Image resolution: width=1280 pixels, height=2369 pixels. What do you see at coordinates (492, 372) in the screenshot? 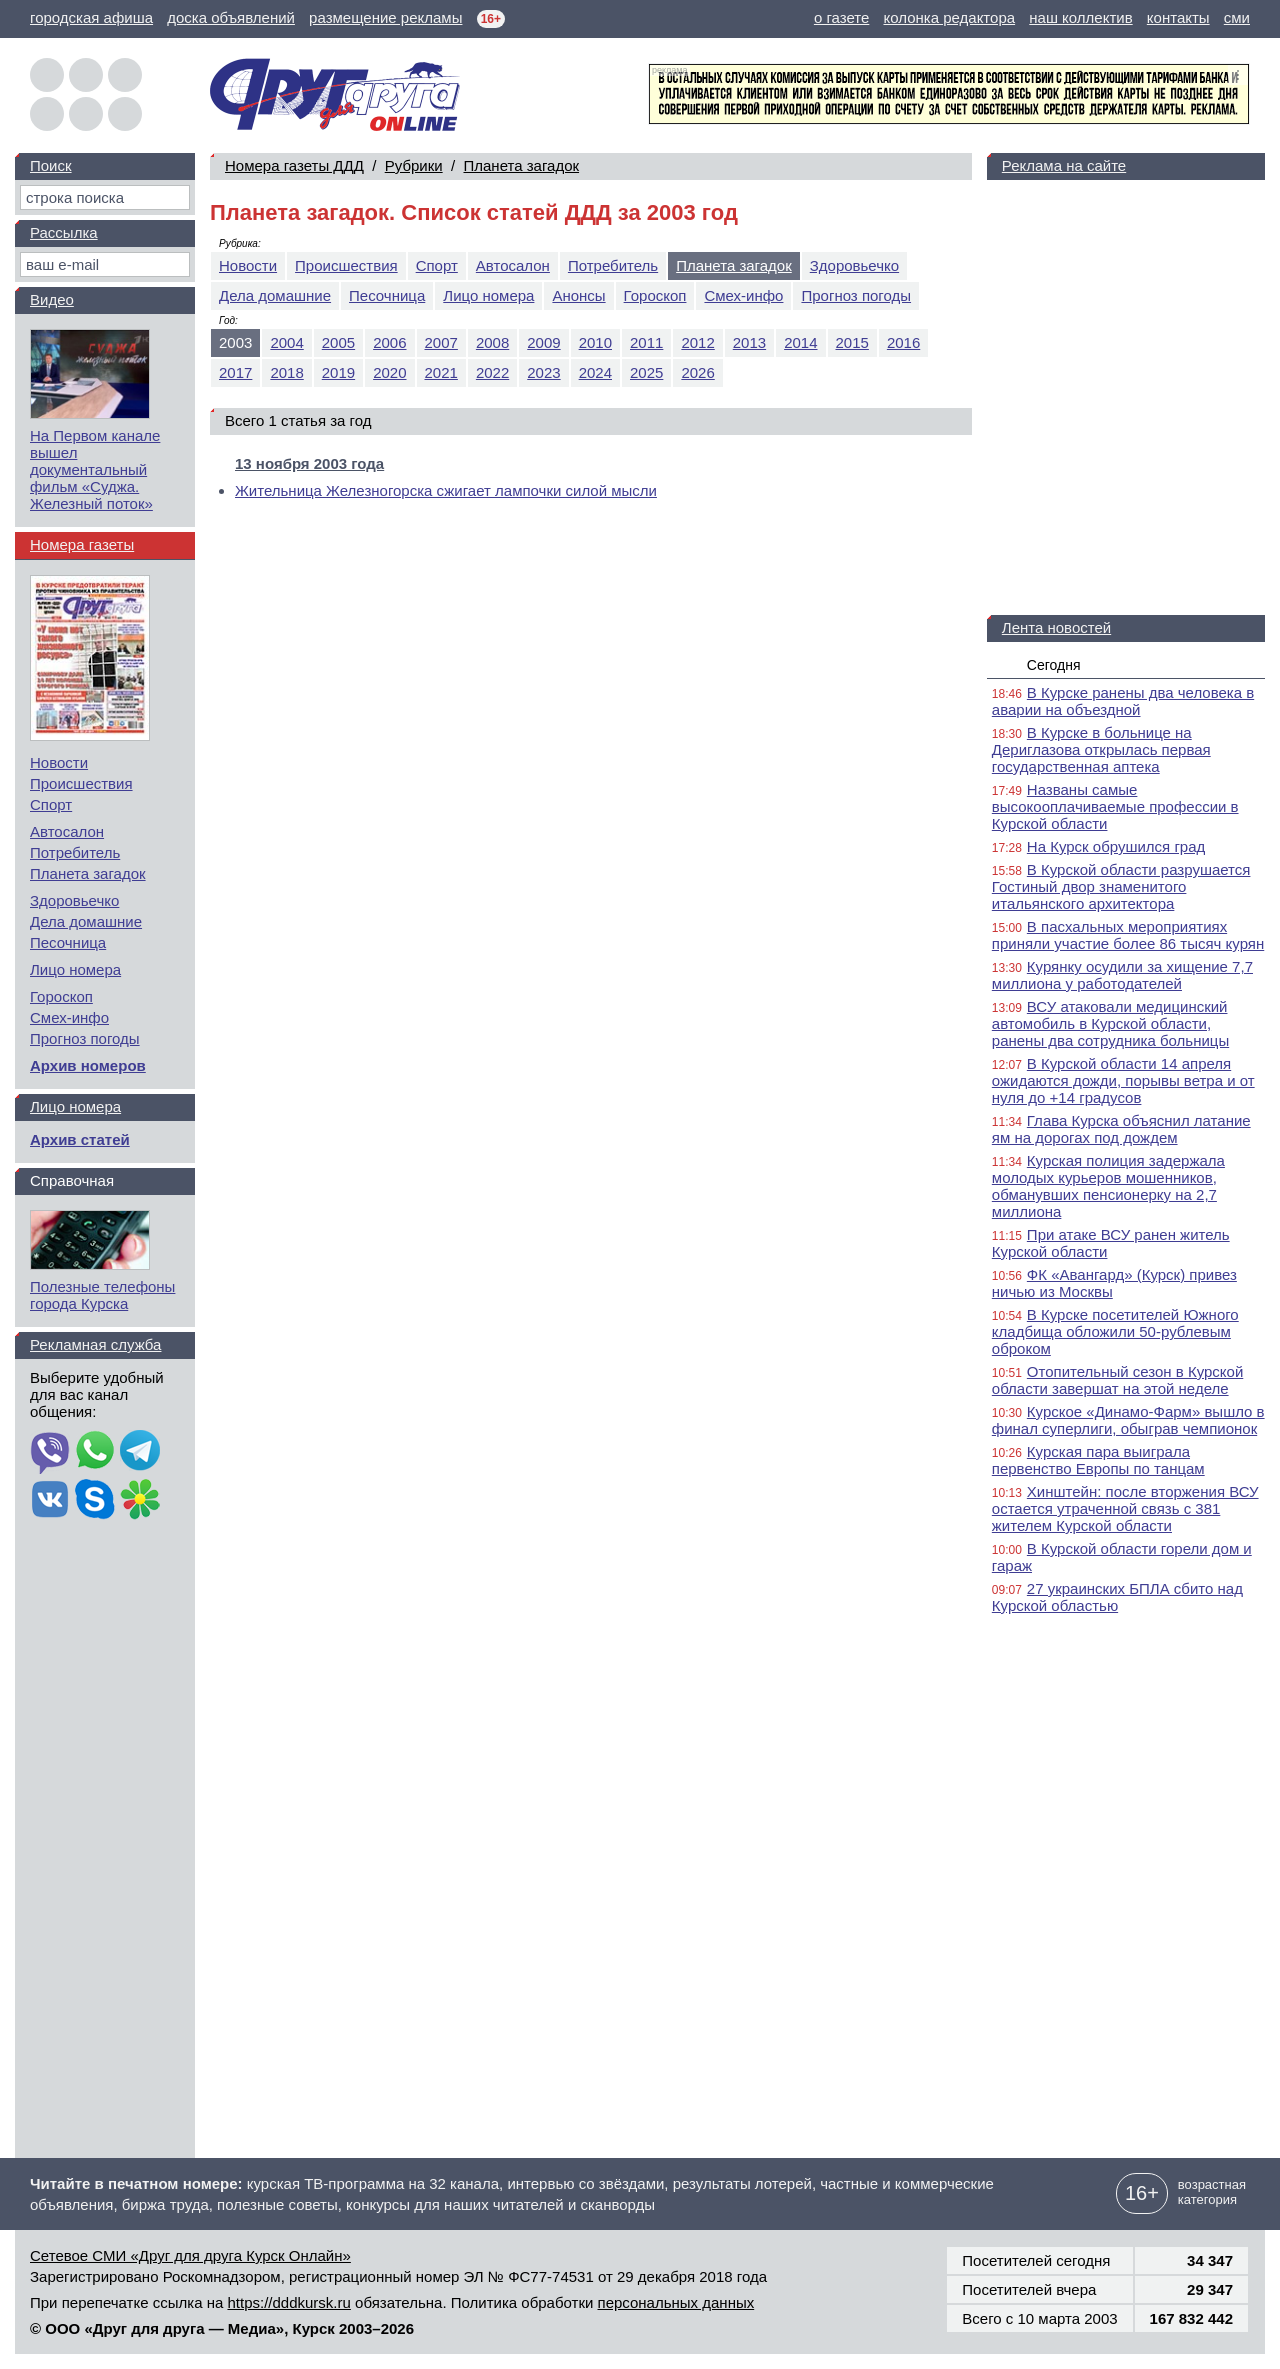
I see `2022` at bounding box center [492, 372].